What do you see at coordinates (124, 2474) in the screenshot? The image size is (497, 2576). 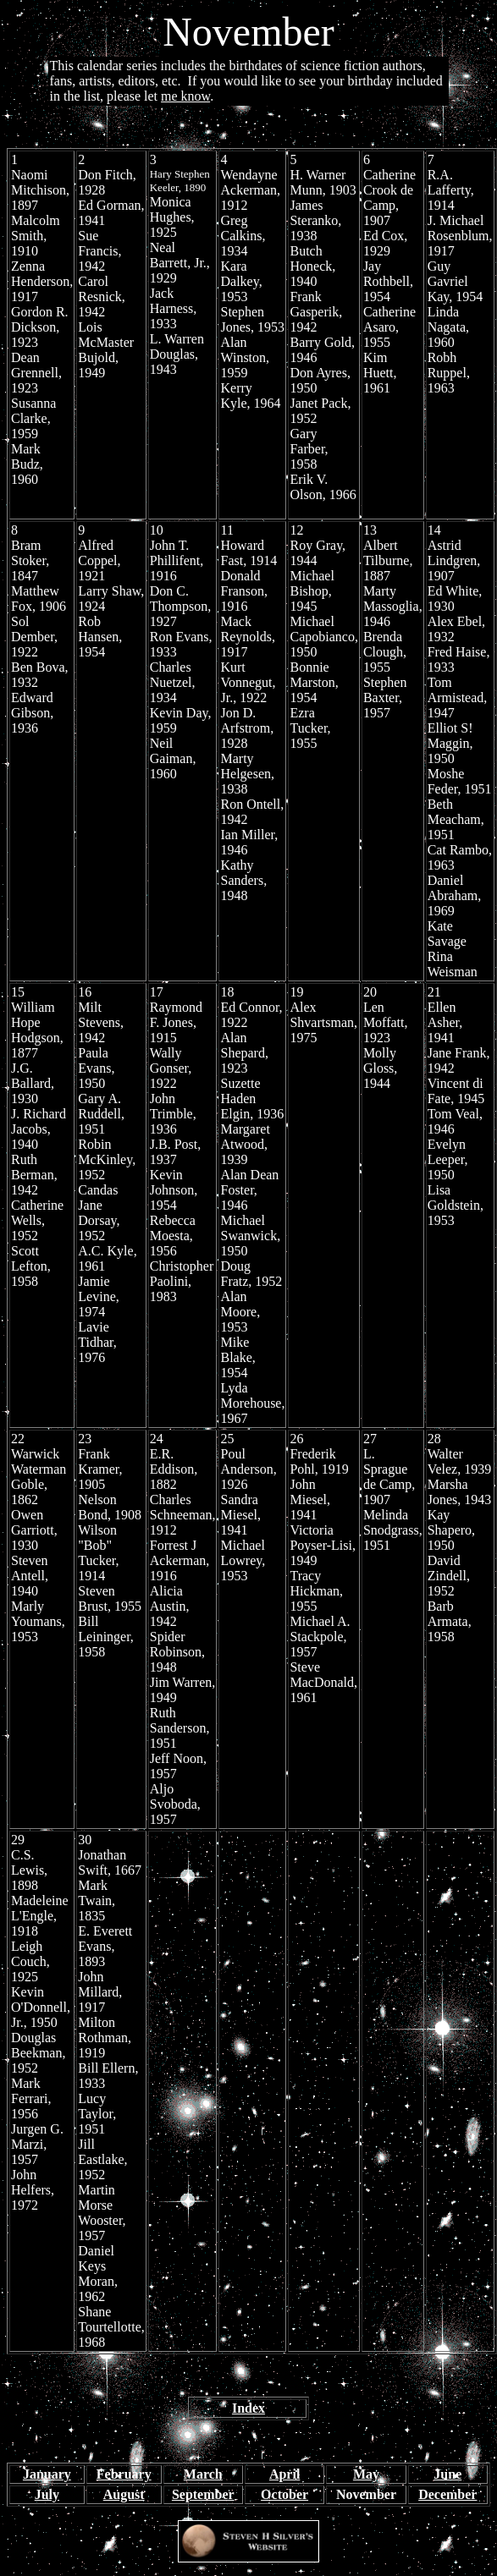 I see `February` at bounding box center [124, 2474].